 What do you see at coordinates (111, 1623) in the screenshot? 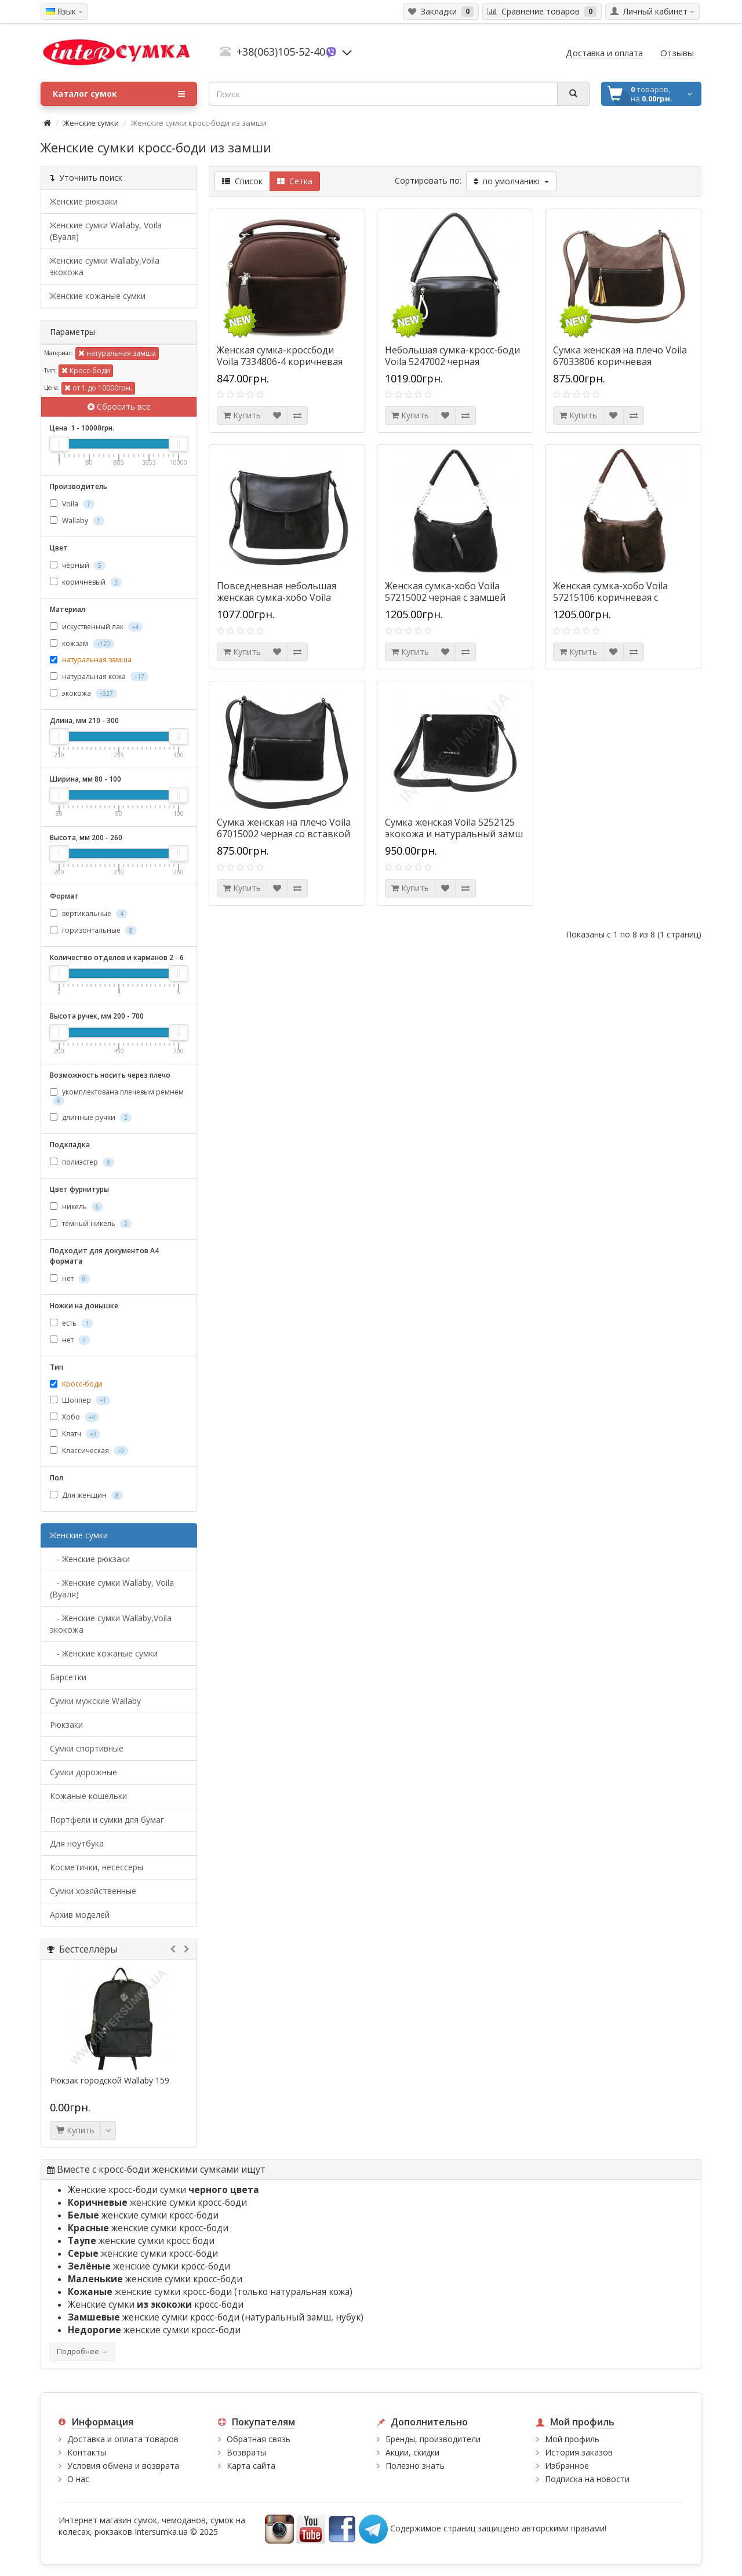
I see `- Женские сумки Wallaby,Voila экокожа` at bounding box center [111, 1623].